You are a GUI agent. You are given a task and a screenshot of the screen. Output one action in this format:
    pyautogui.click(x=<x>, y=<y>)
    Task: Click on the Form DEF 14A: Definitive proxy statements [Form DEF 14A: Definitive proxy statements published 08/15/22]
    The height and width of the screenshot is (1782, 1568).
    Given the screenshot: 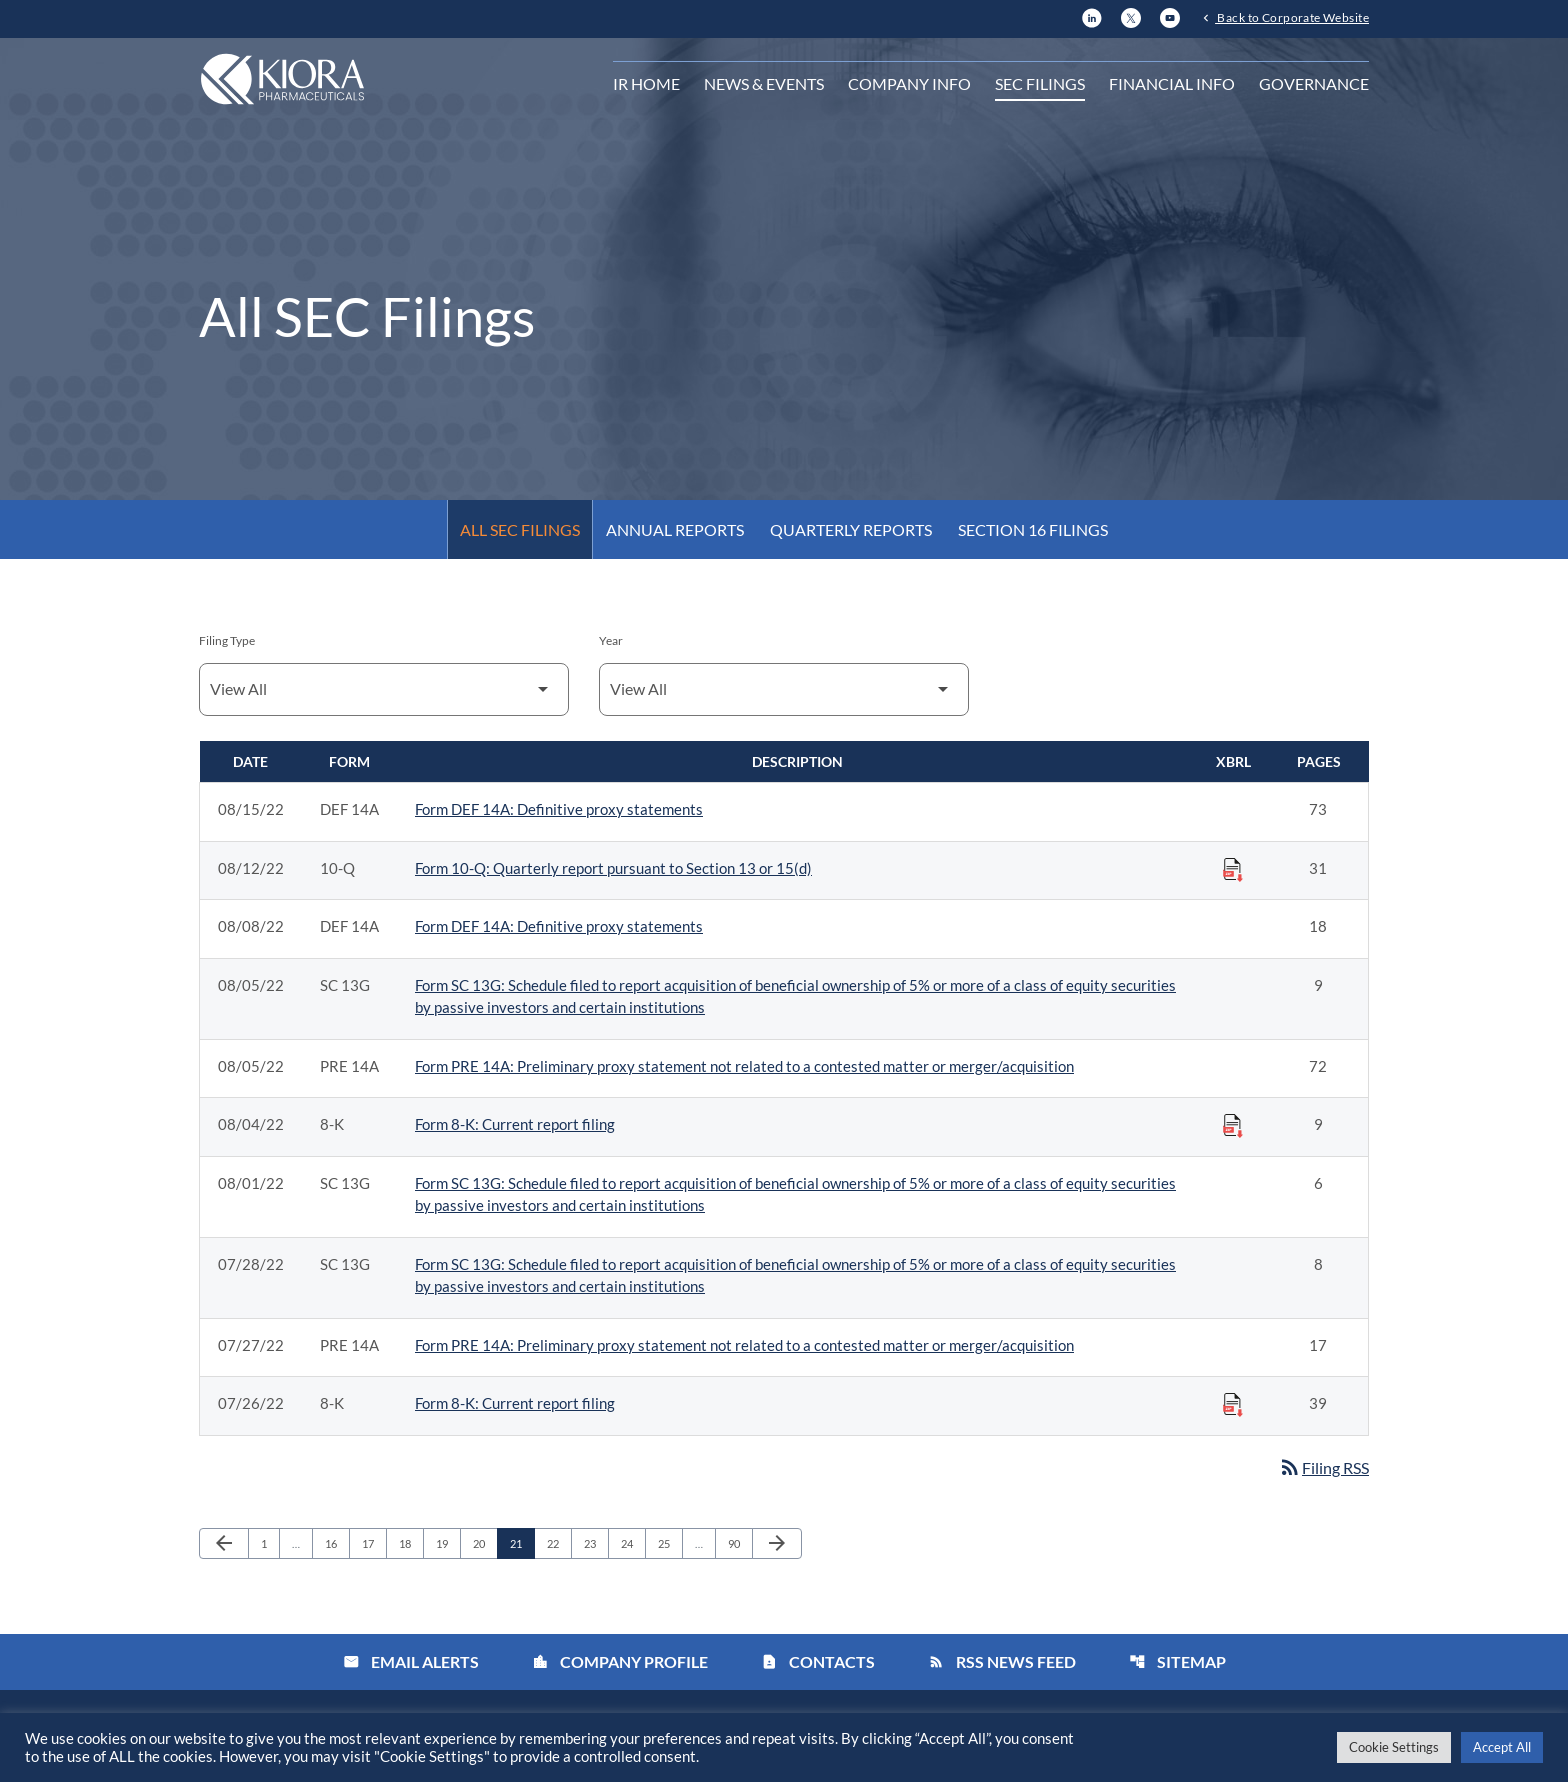 What is the action you would take?
    pyautogui.click(x=559, y=809)
    